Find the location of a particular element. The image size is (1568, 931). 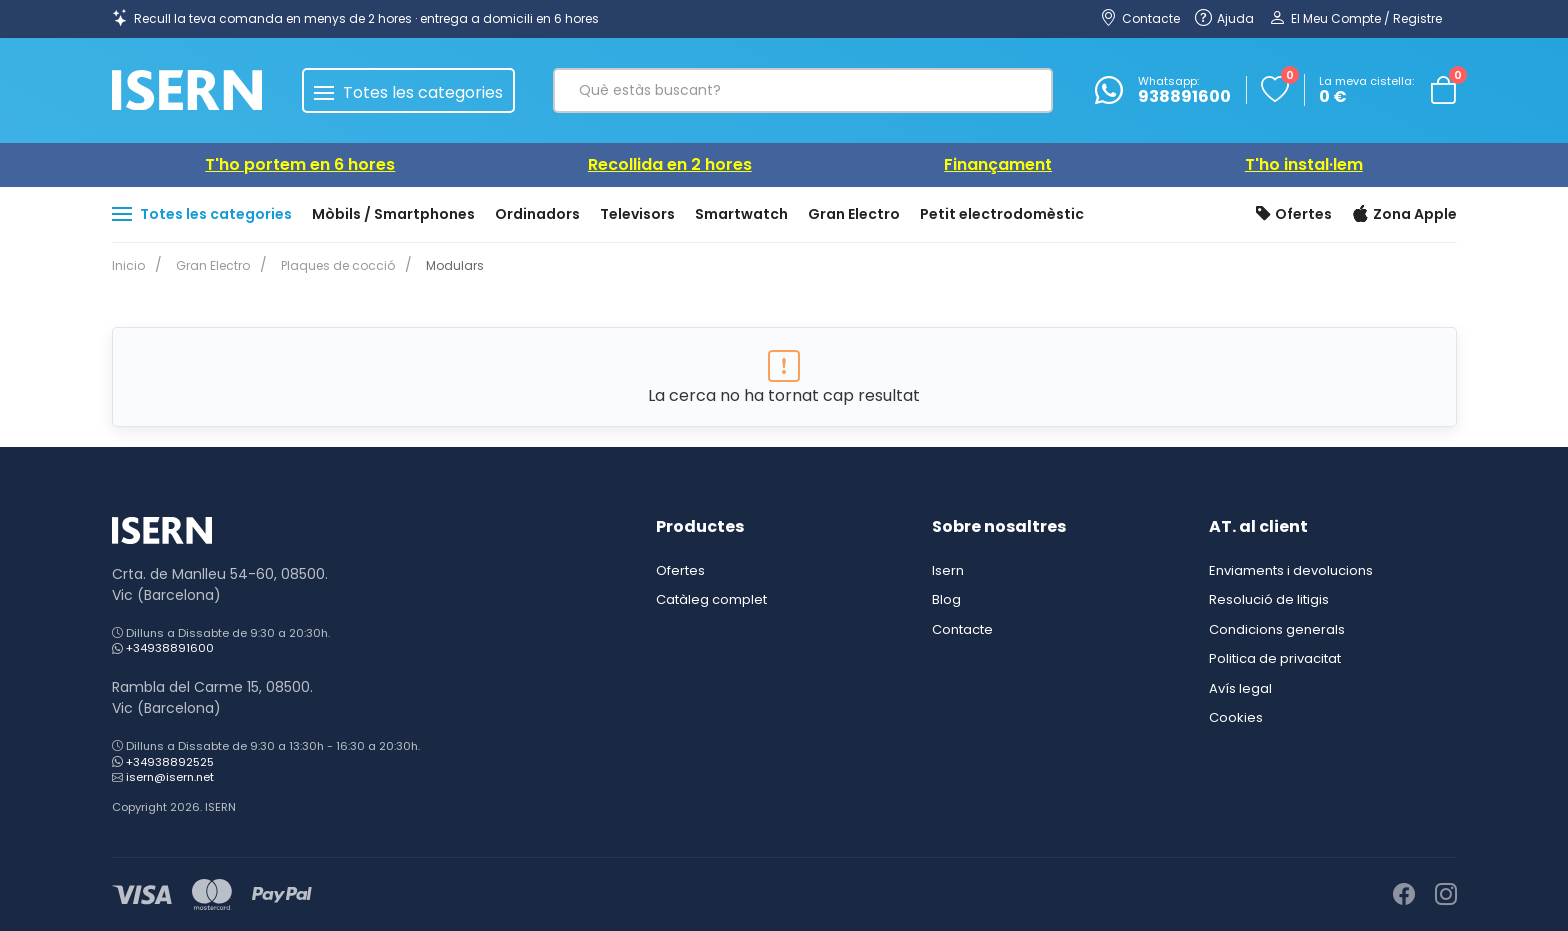

Contacte is located at coordinates (962, 629).